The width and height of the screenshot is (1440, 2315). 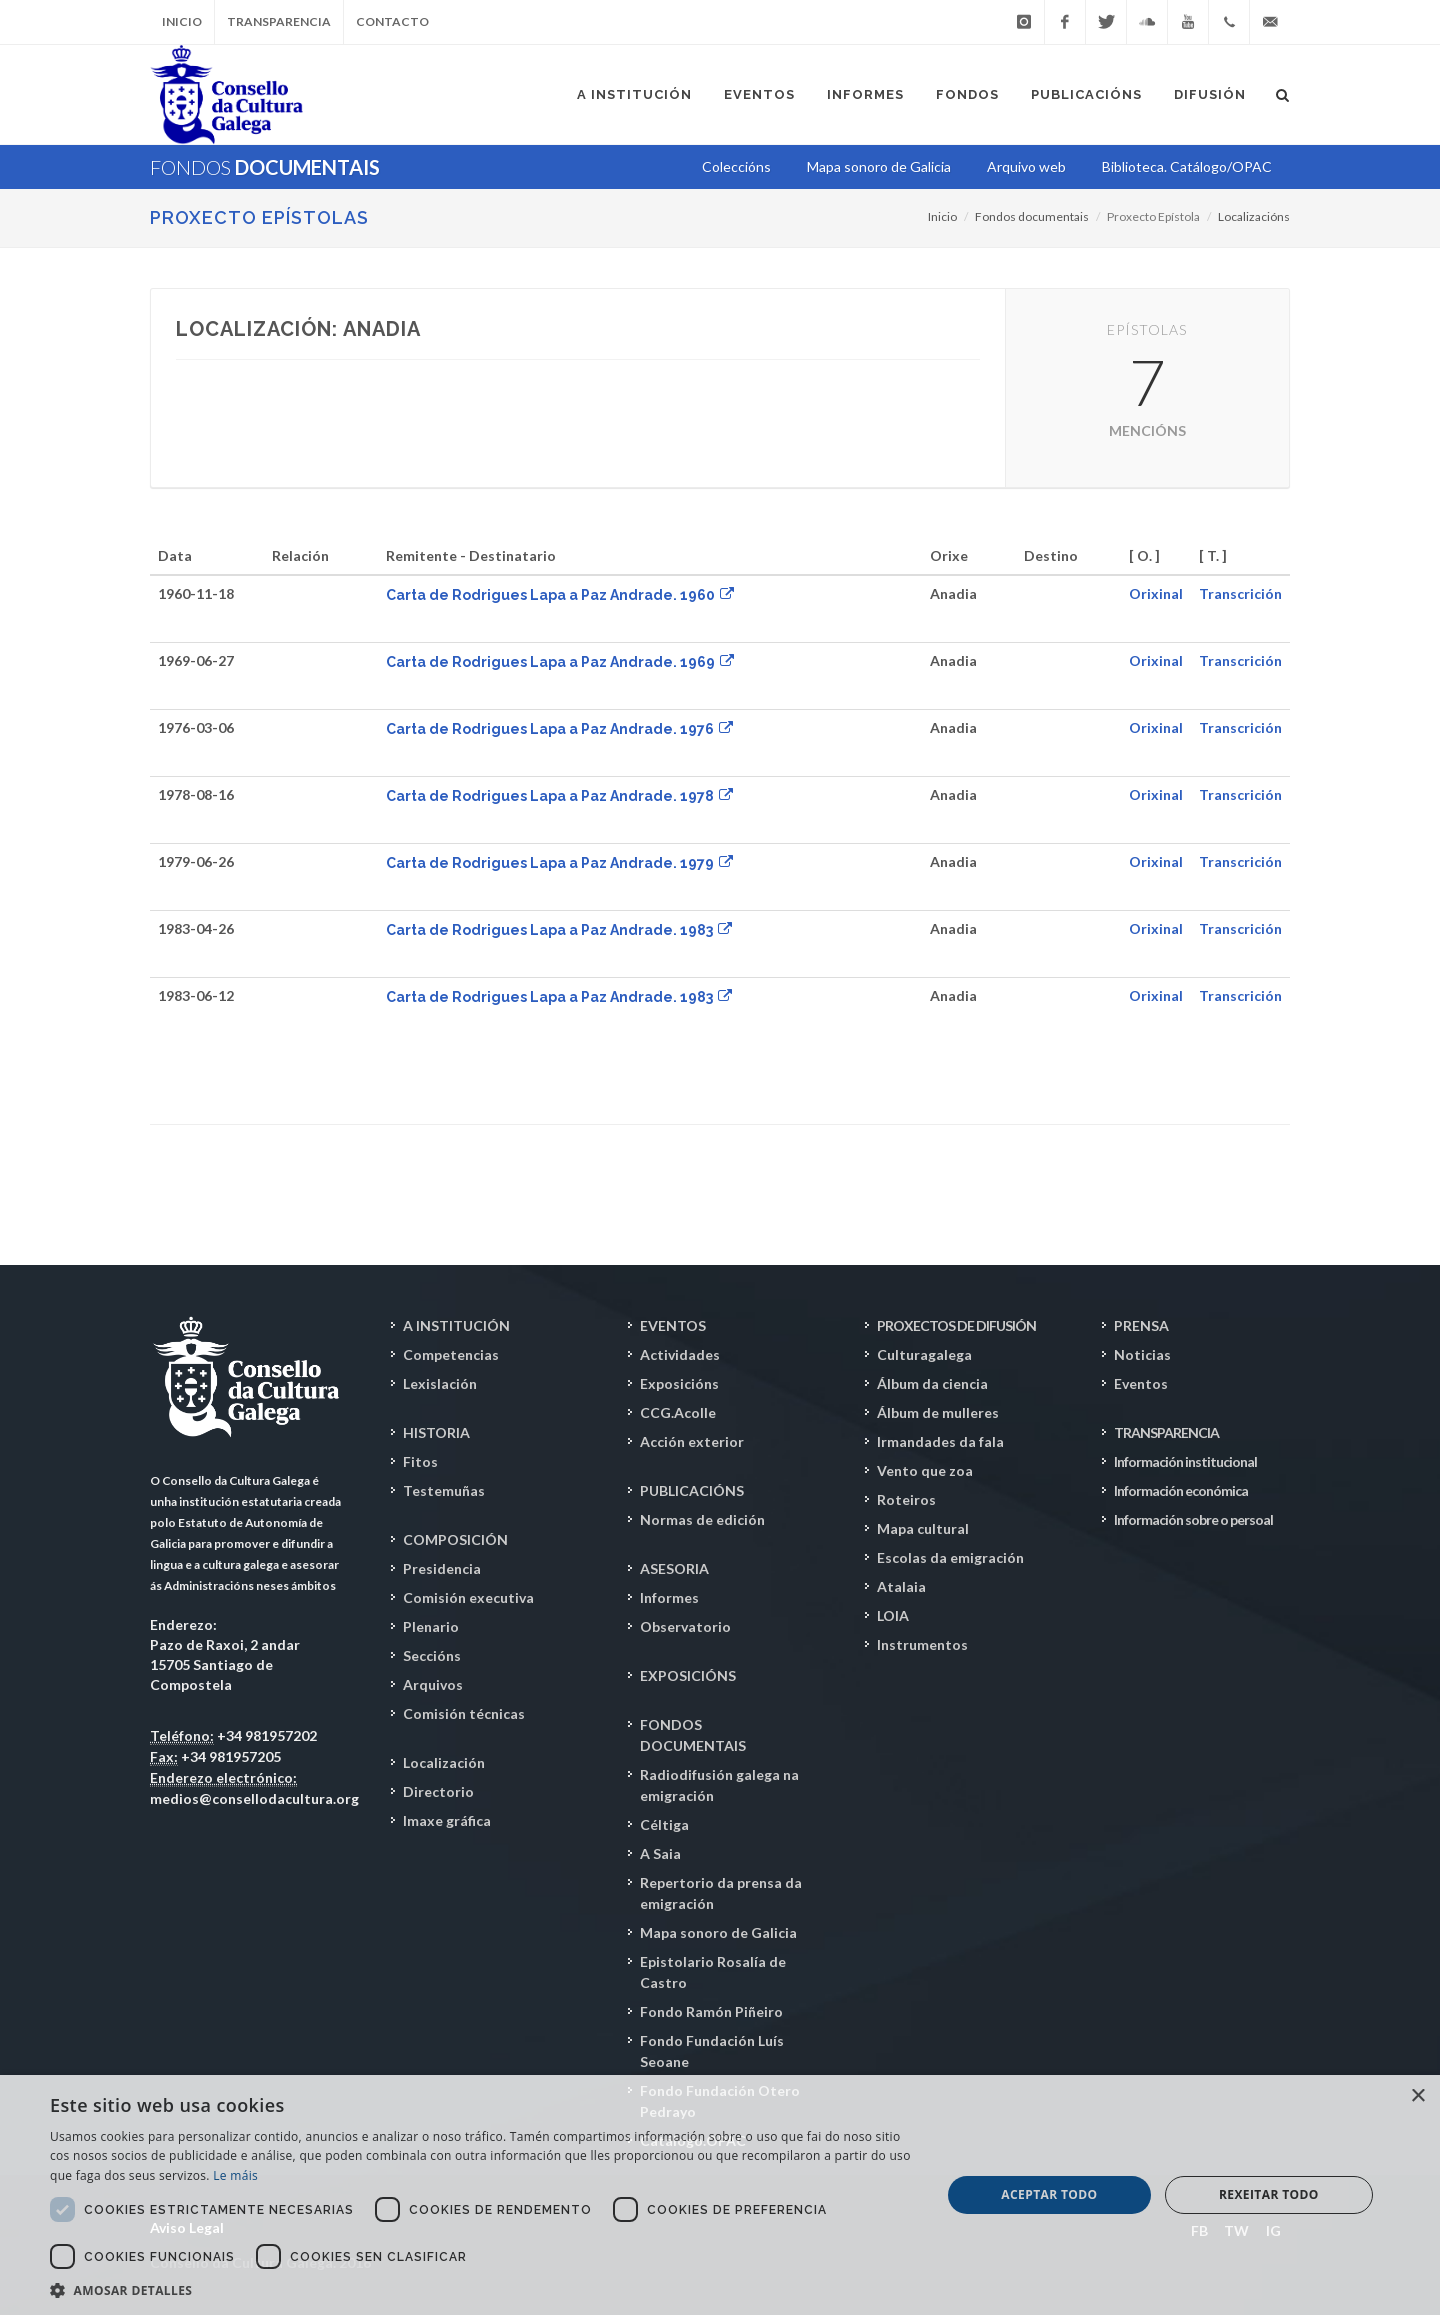 What do you see at coordinates (1156, 593) in the screenshot?
I see `Orixinal` at bounding box center [1156, 593].